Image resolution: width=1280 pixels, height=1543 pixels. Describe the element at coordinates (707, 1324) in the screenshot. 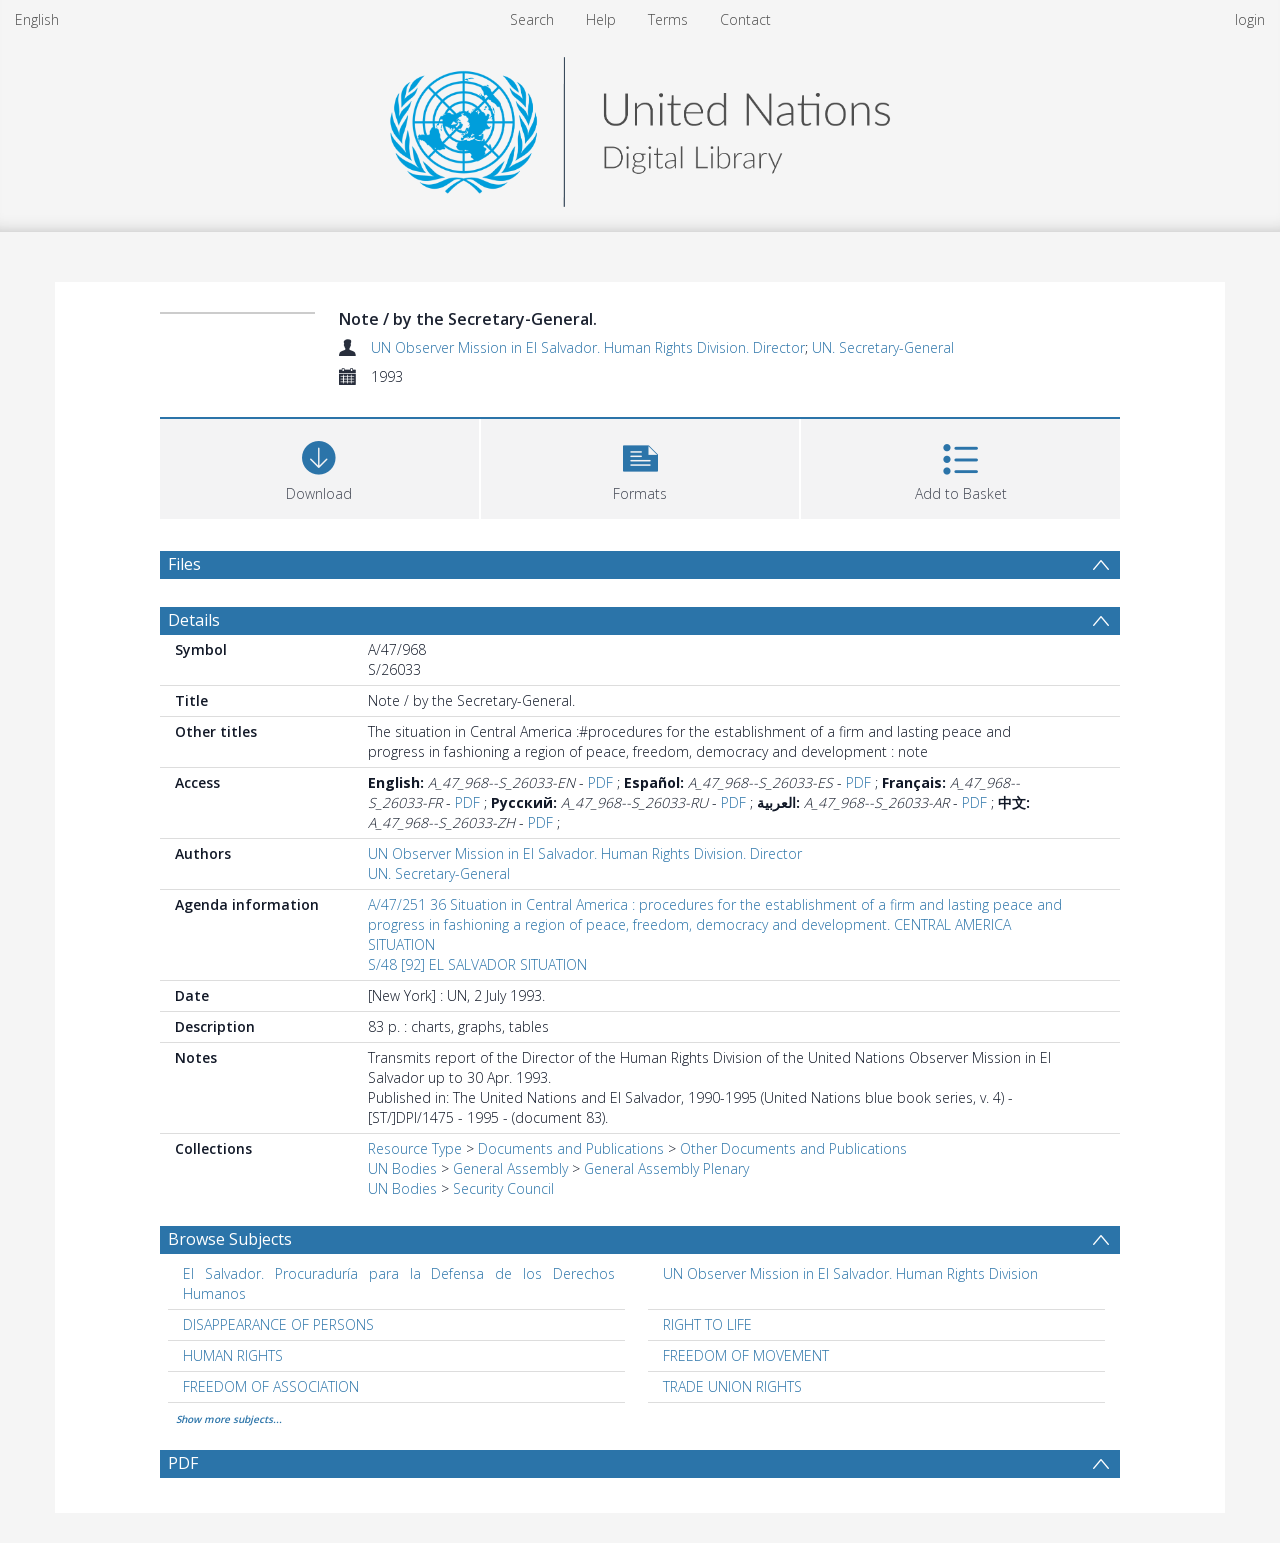

I see `RIGHT TO LIFE [Search subject: RIGHT TO LIFE]` at that location.